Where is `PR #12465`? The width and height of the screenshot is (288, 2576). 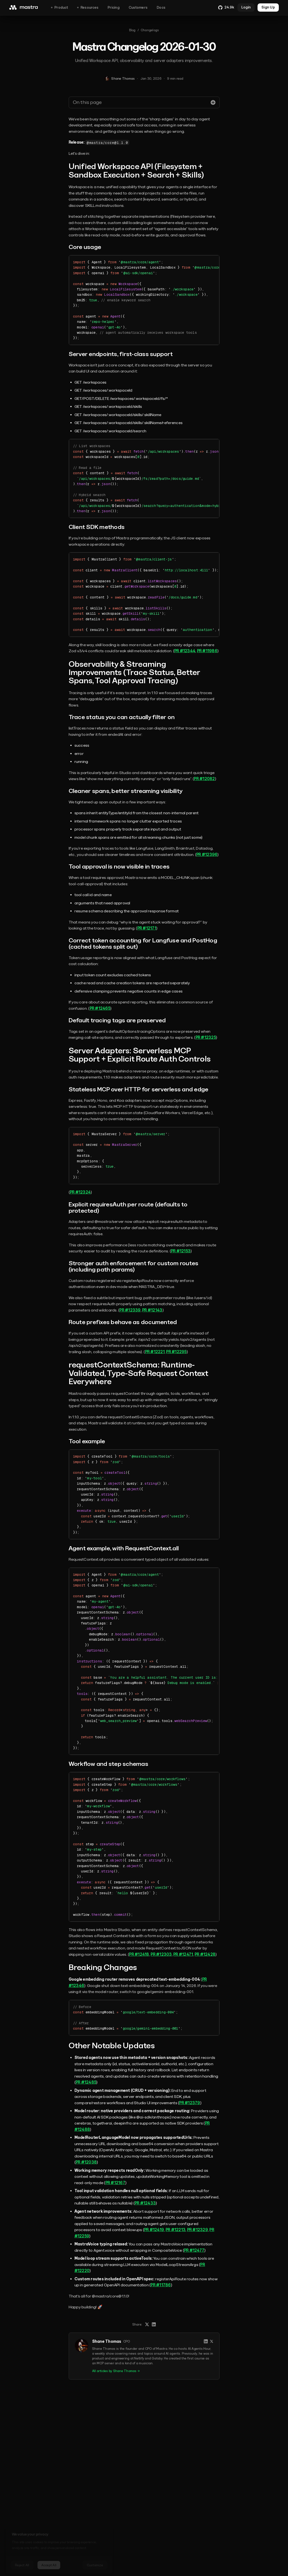
PR #12465 is located at coordinates (100, 1008).